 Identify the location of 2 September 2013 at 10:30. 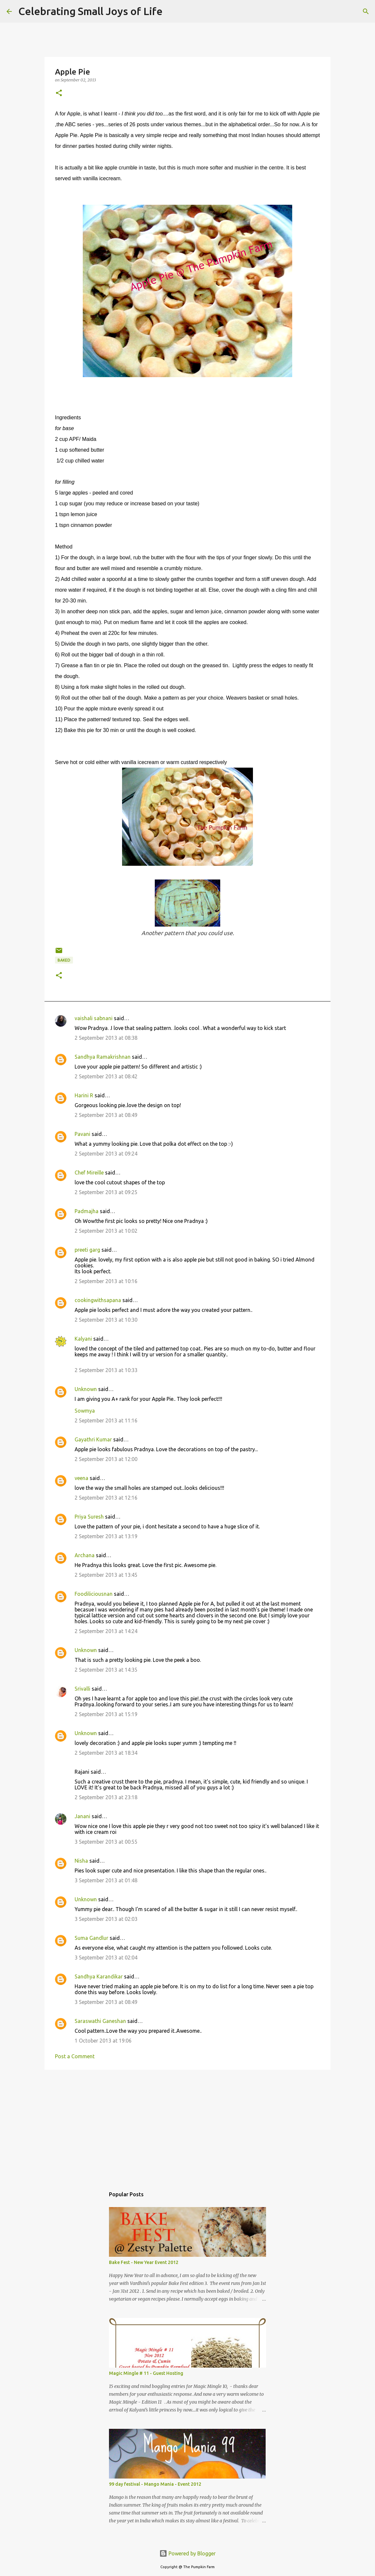
(106, 1320).